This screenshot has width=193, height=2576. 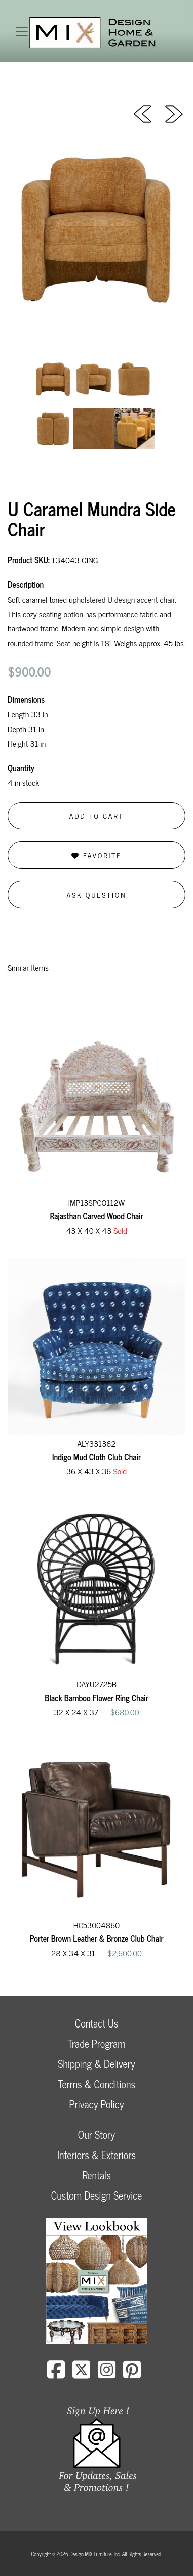 What do you see at coordinates (96, 2063) in the screenshot?
I see `Shipping & Delivery` at bounding box center [96, 2063].